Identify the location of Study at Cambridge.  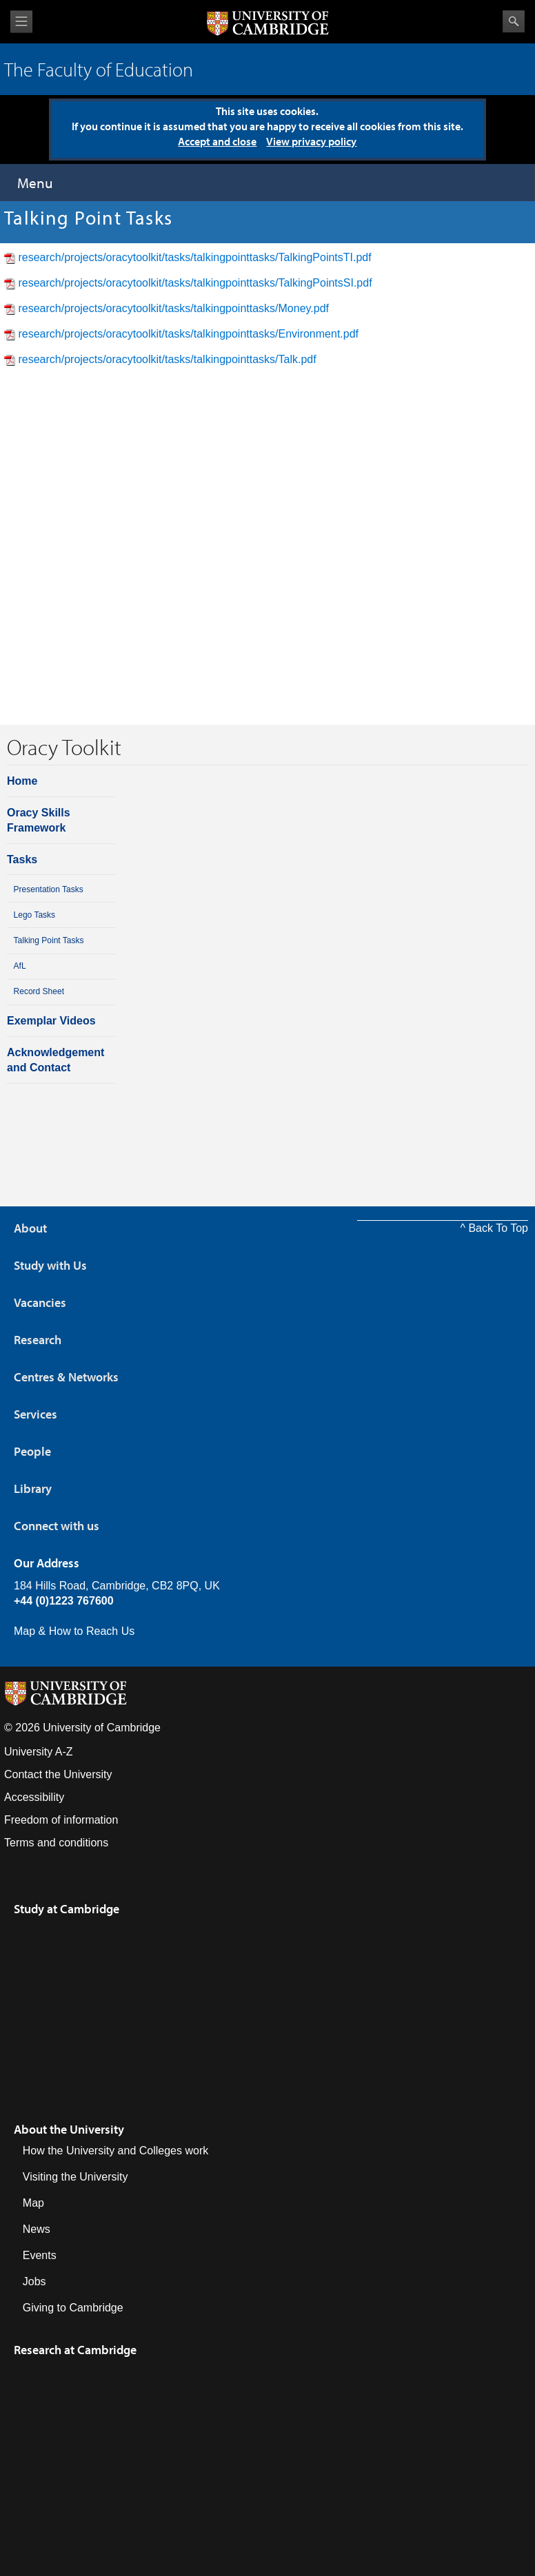
(66, 1909).